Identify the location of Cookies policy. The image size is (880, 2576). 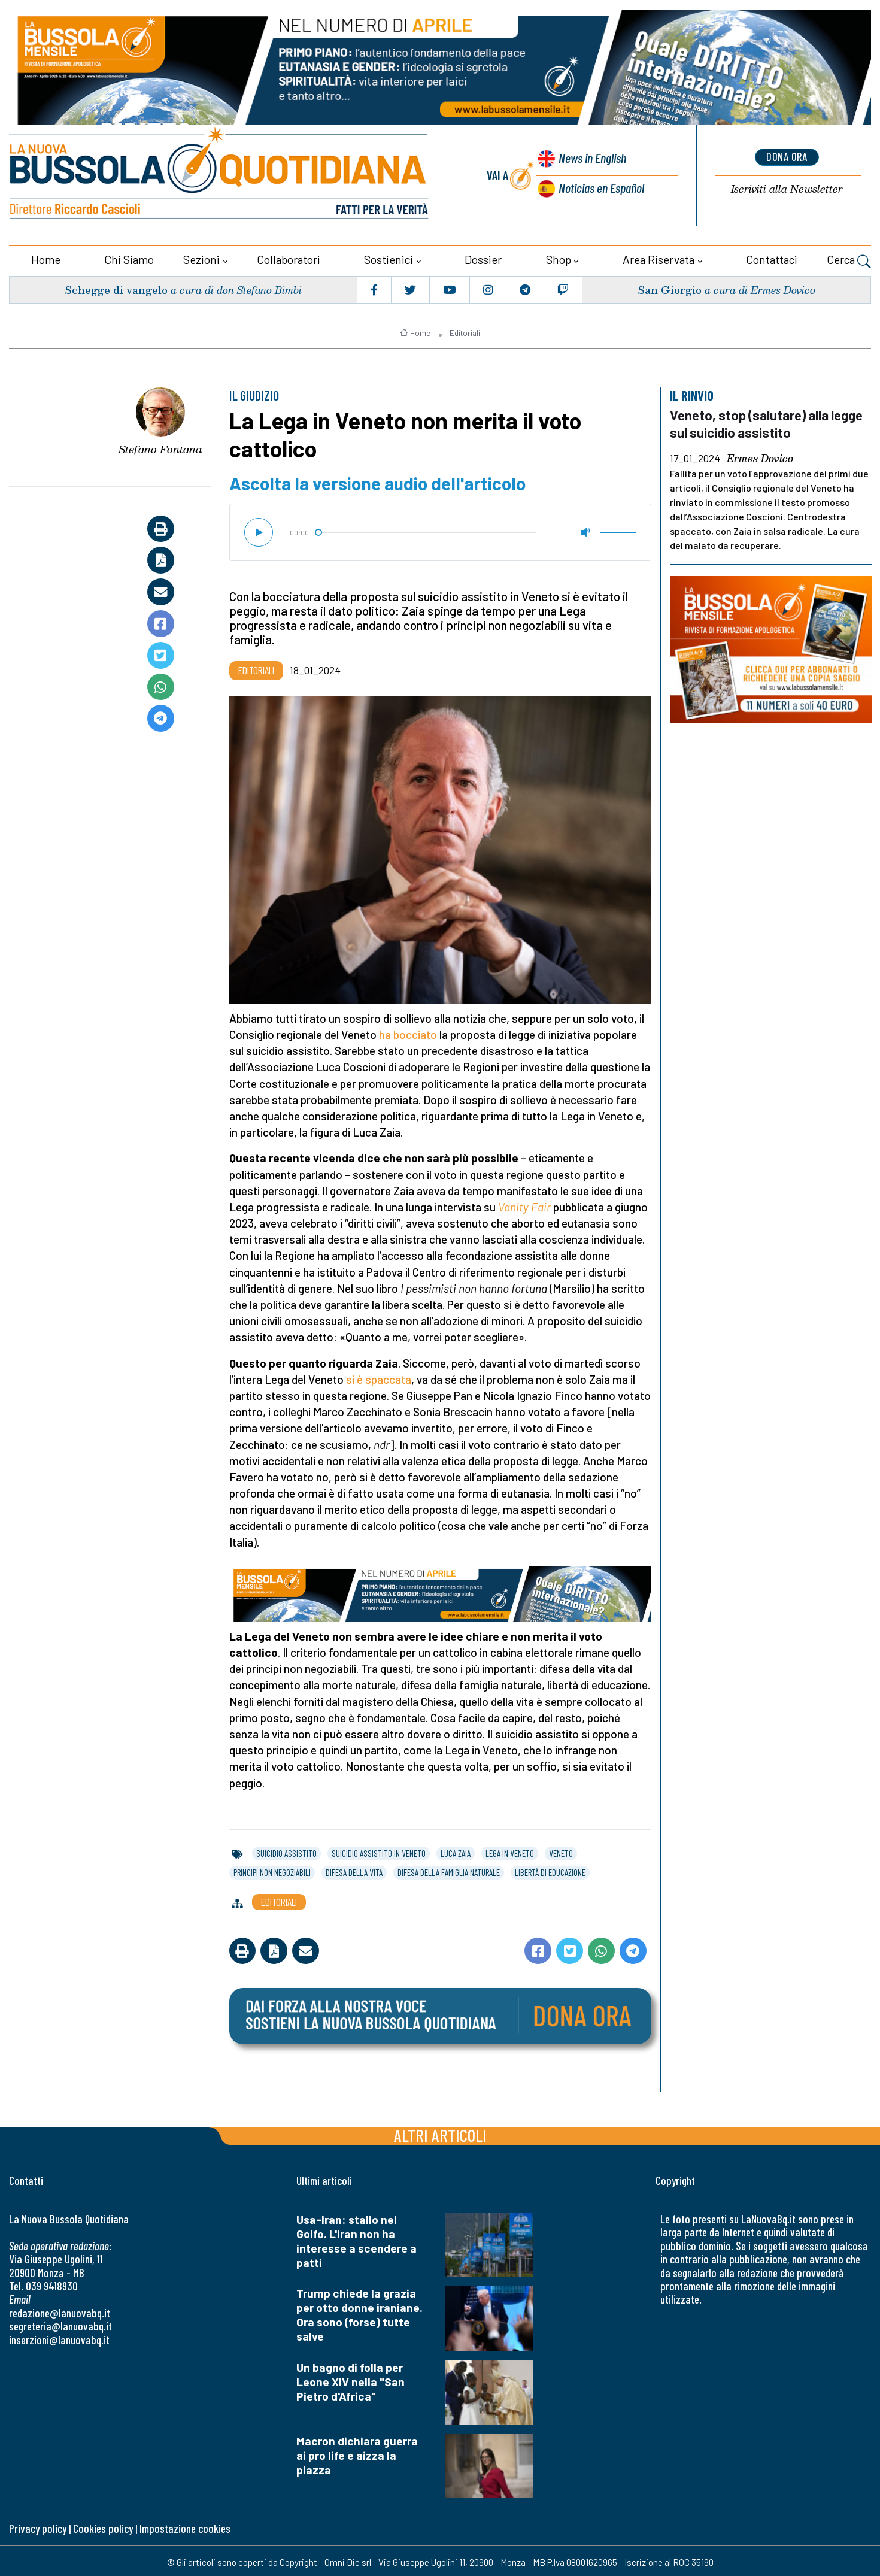
(103, 2526).